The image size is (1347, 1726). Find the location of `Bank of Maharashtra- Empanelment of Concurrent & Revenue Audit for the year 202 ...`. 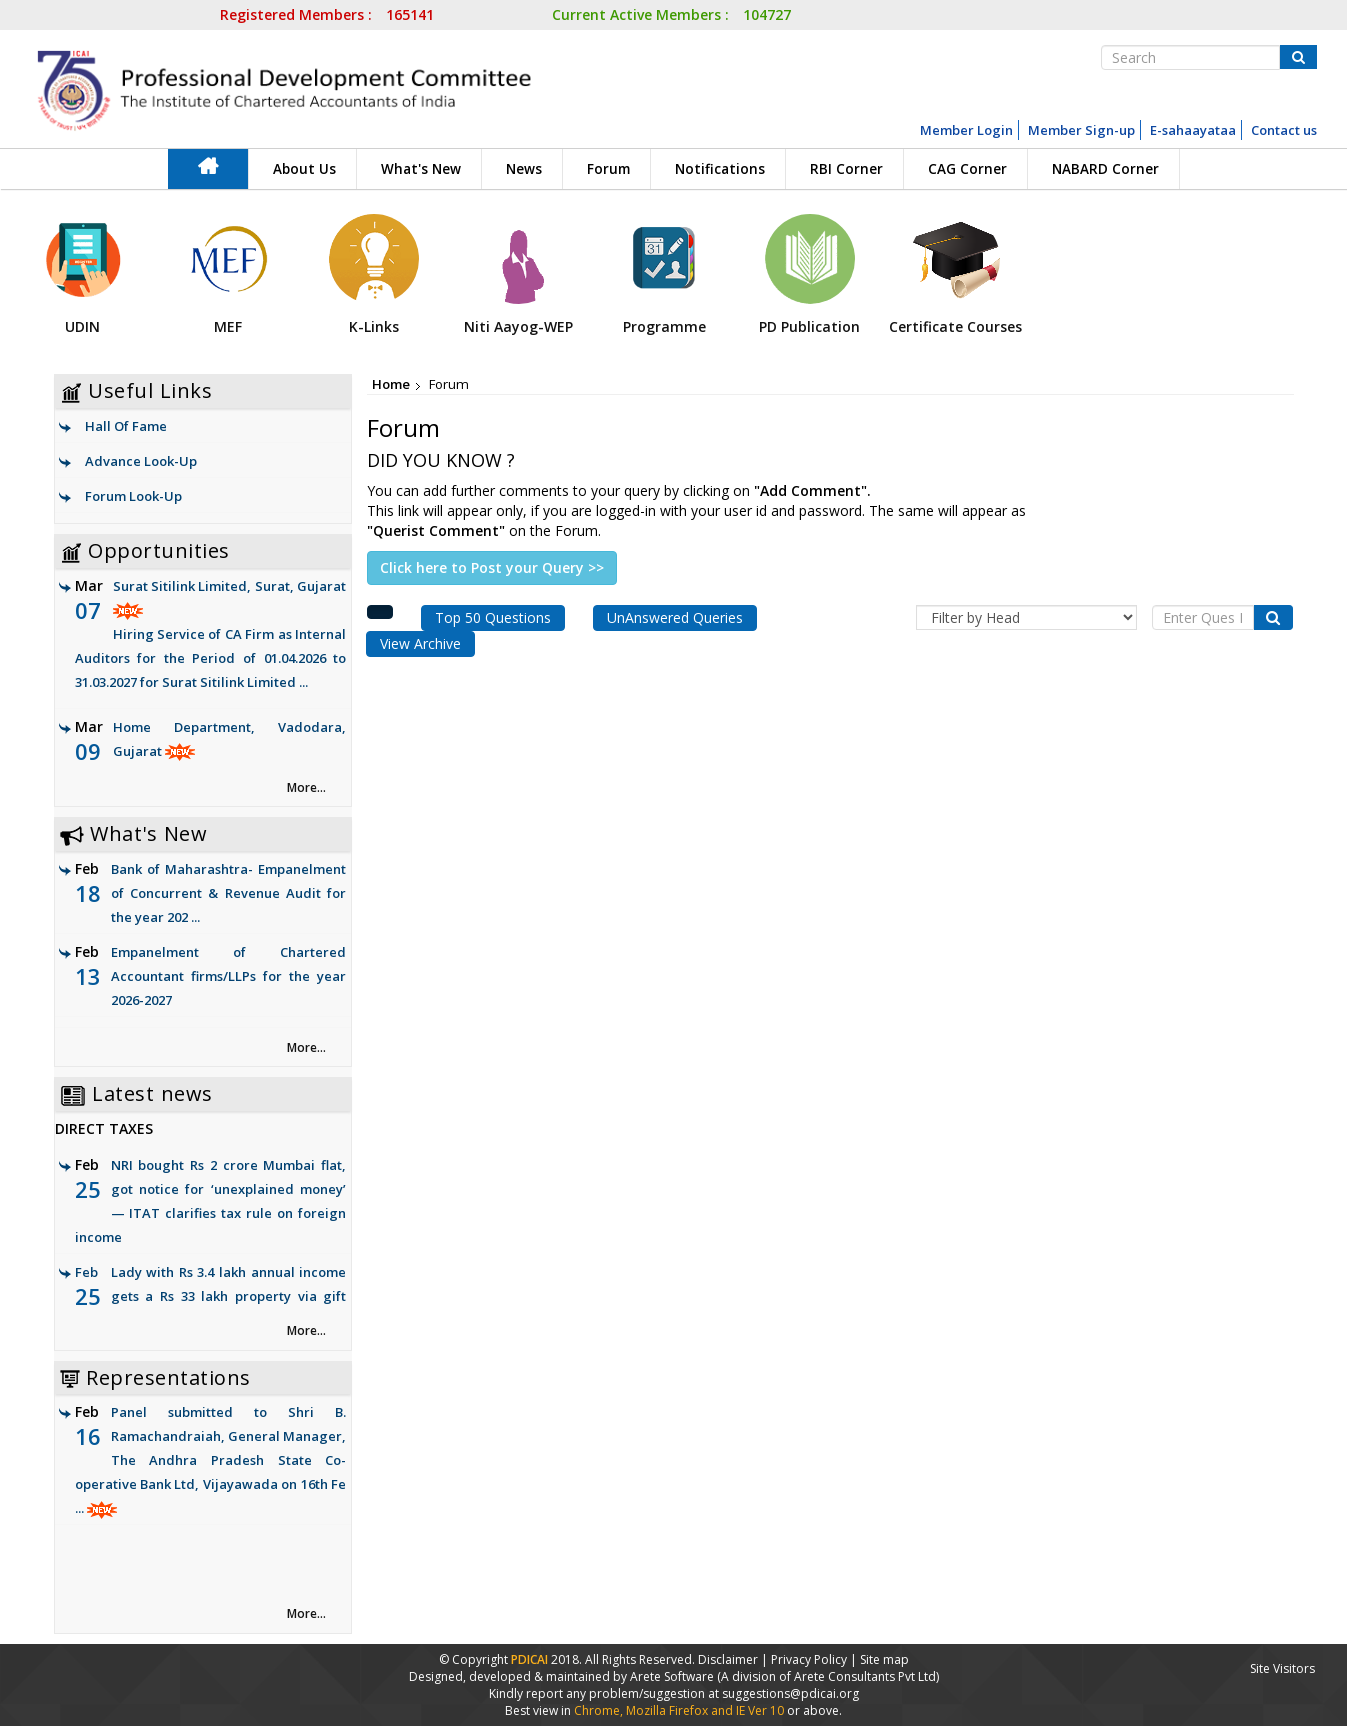

Bank of Maharashtra- Empanelment of Concurrent & Revenue Audit for the year 202 ... is located at coordinates (229, 893).